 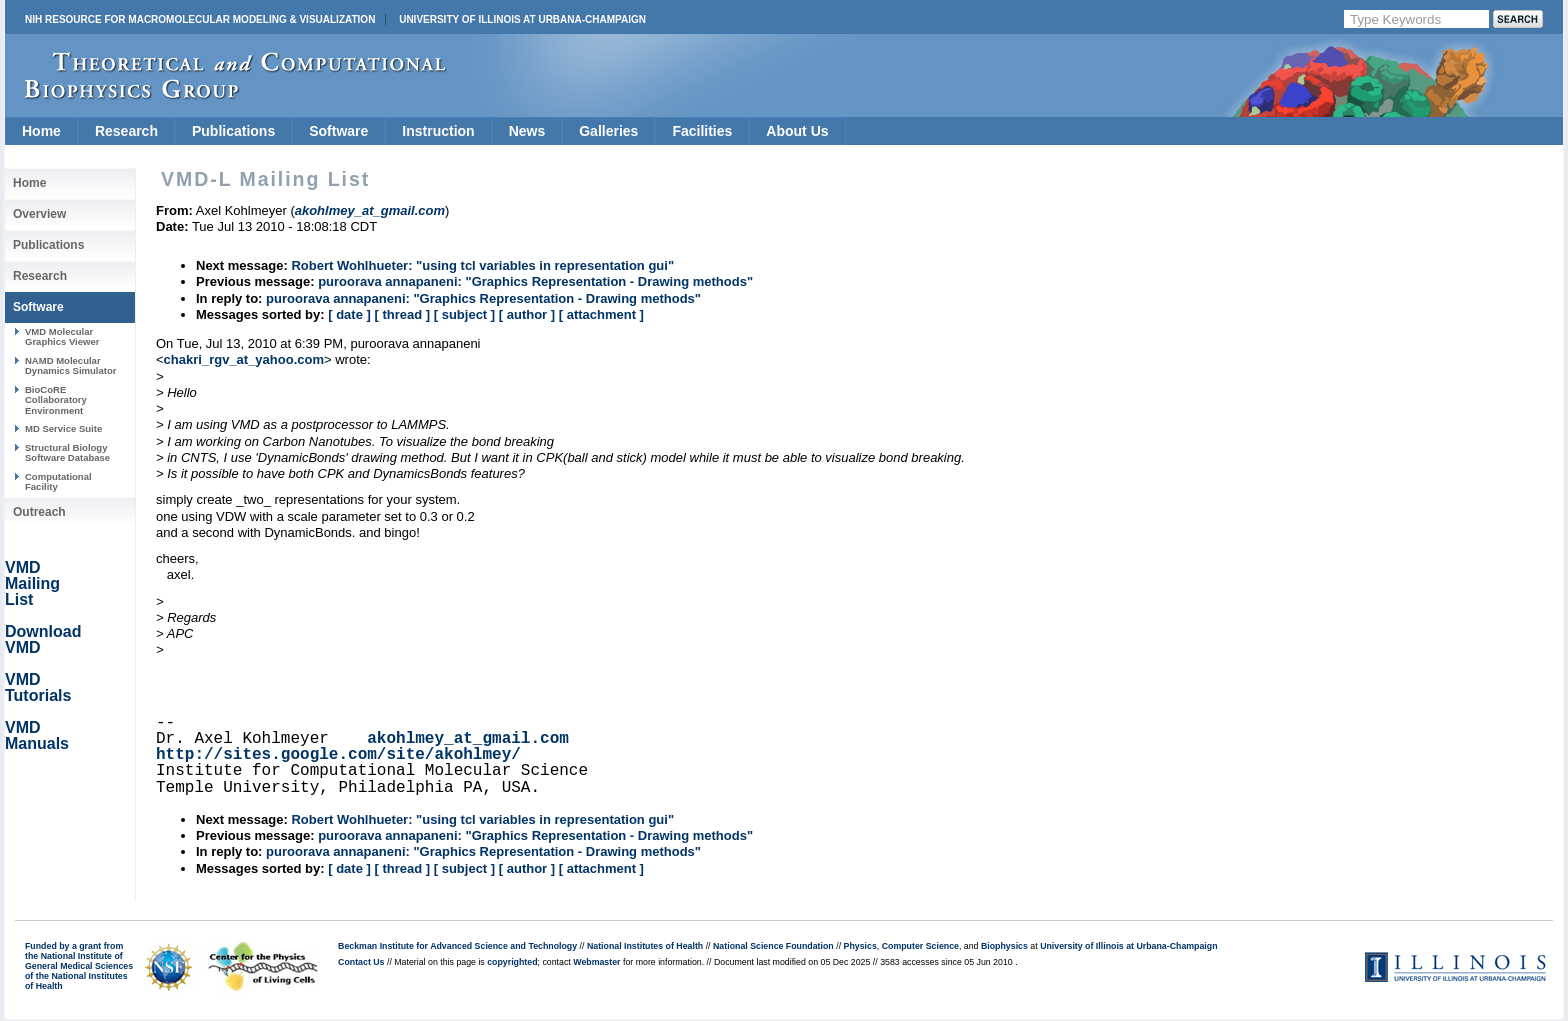 I want to click on Facilities, so click(x=702, y=131).